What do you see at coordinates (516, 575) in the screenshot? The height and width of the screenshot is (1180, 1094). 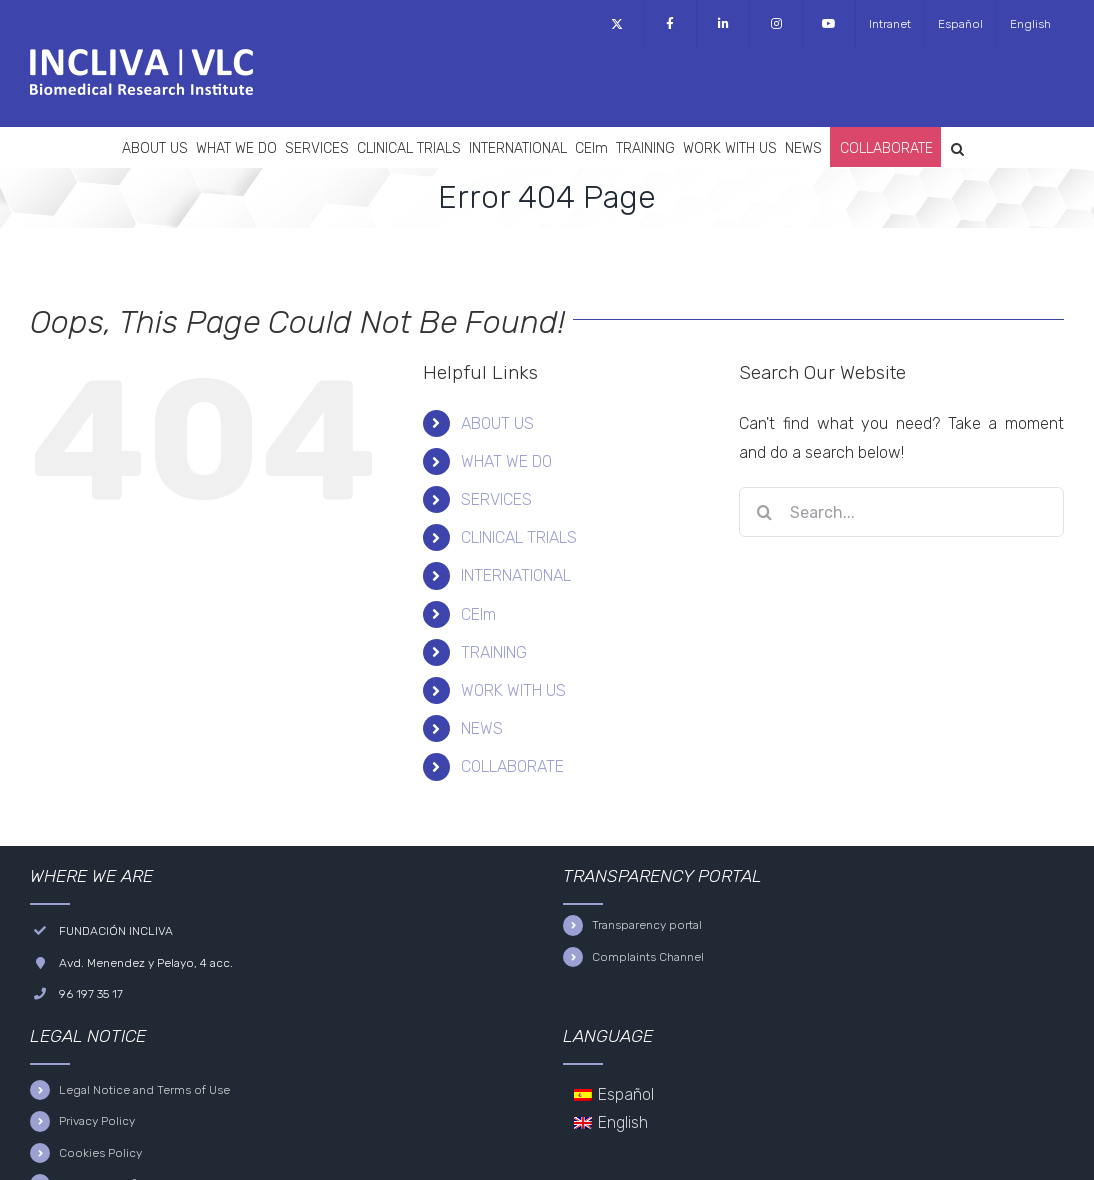 I see `INTERNATIONAL` at bounding box center [516, 575].